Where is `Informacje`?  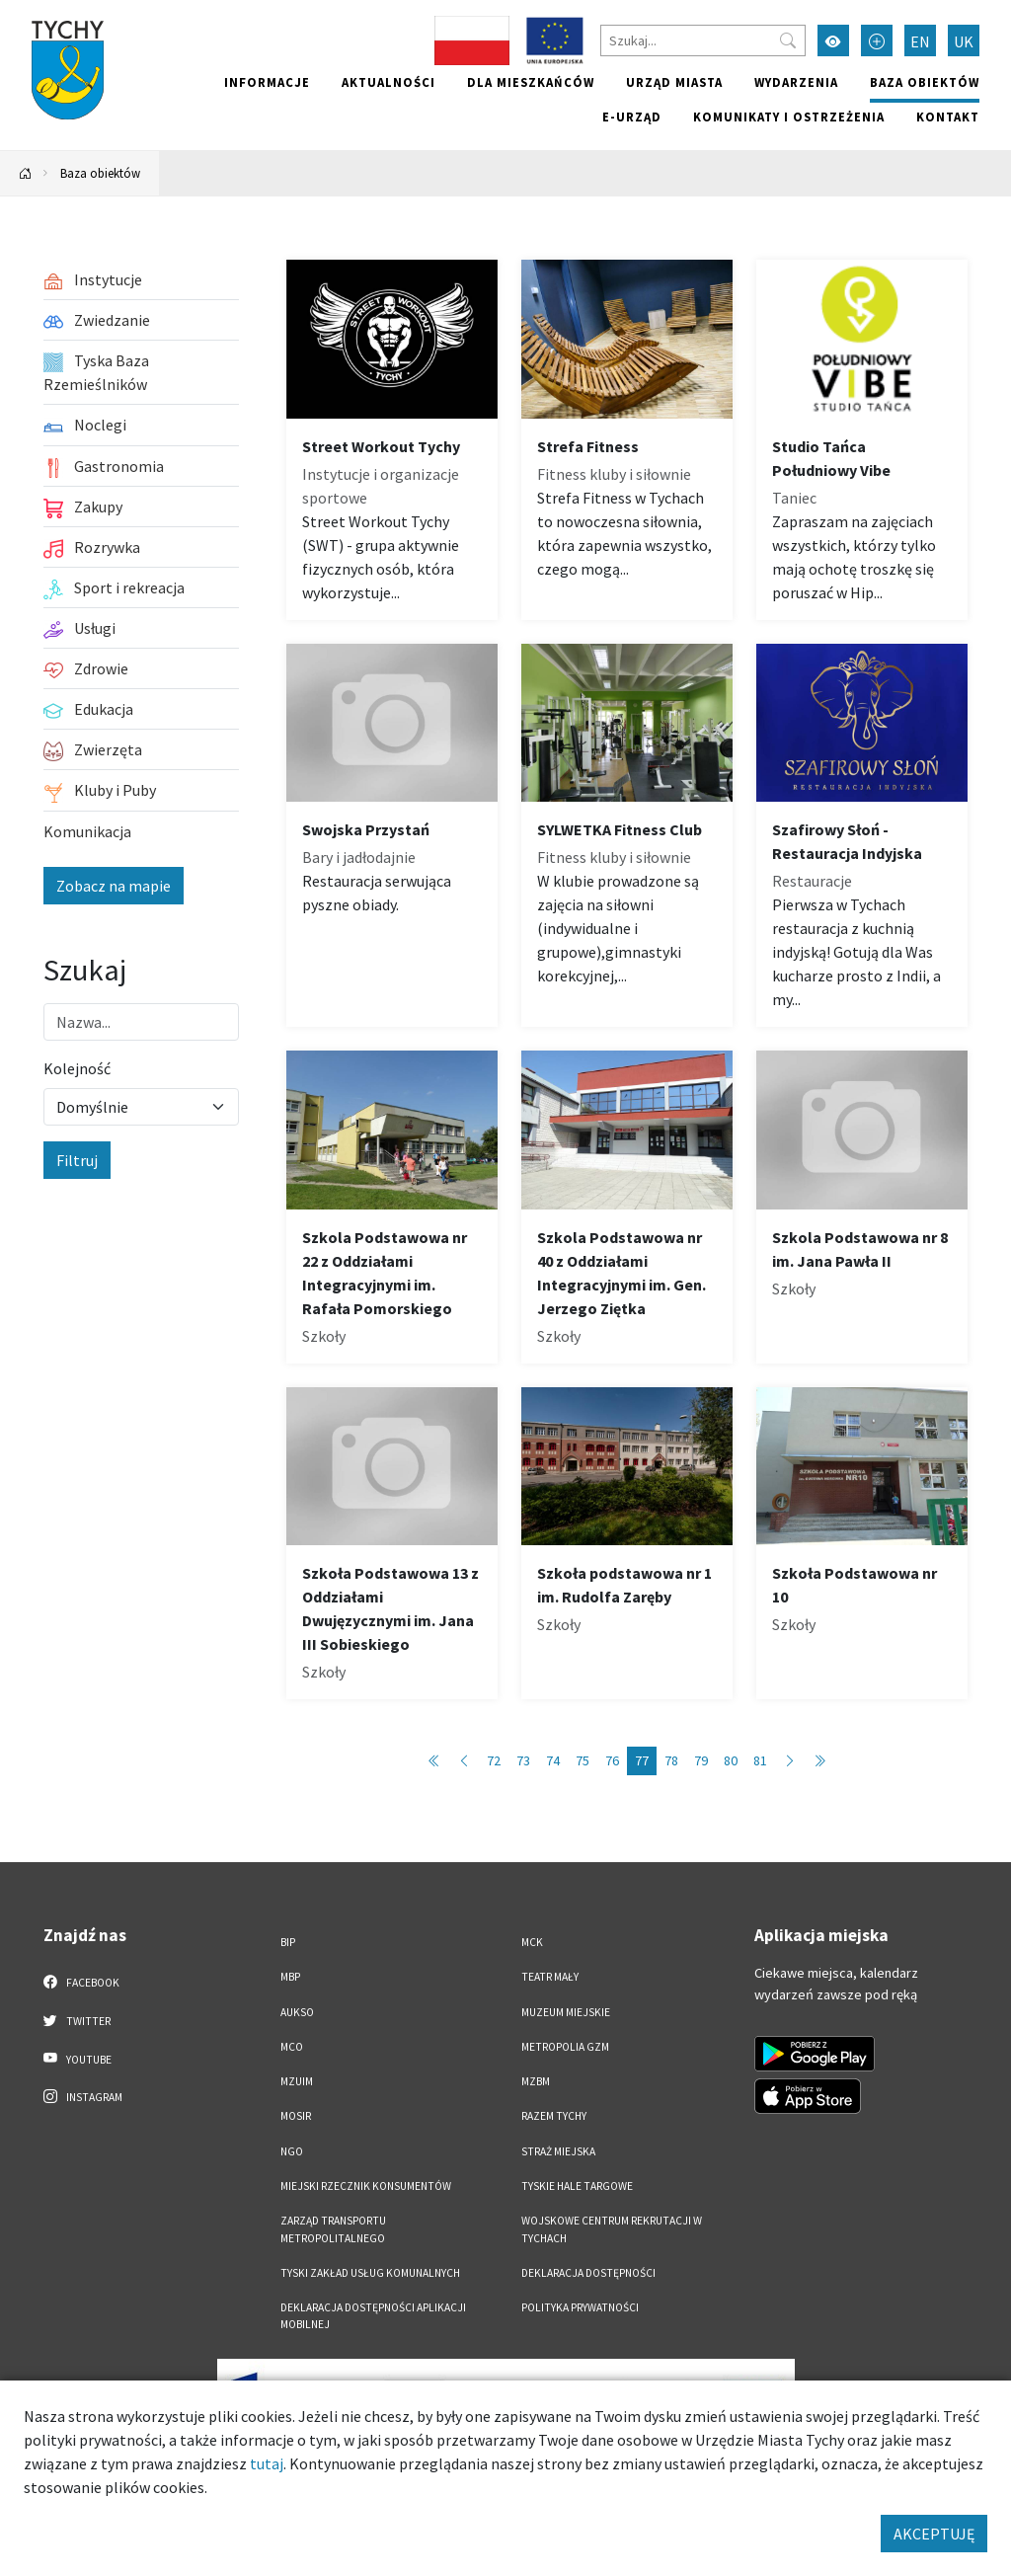
Informacje is located at coordinates (267, 82).